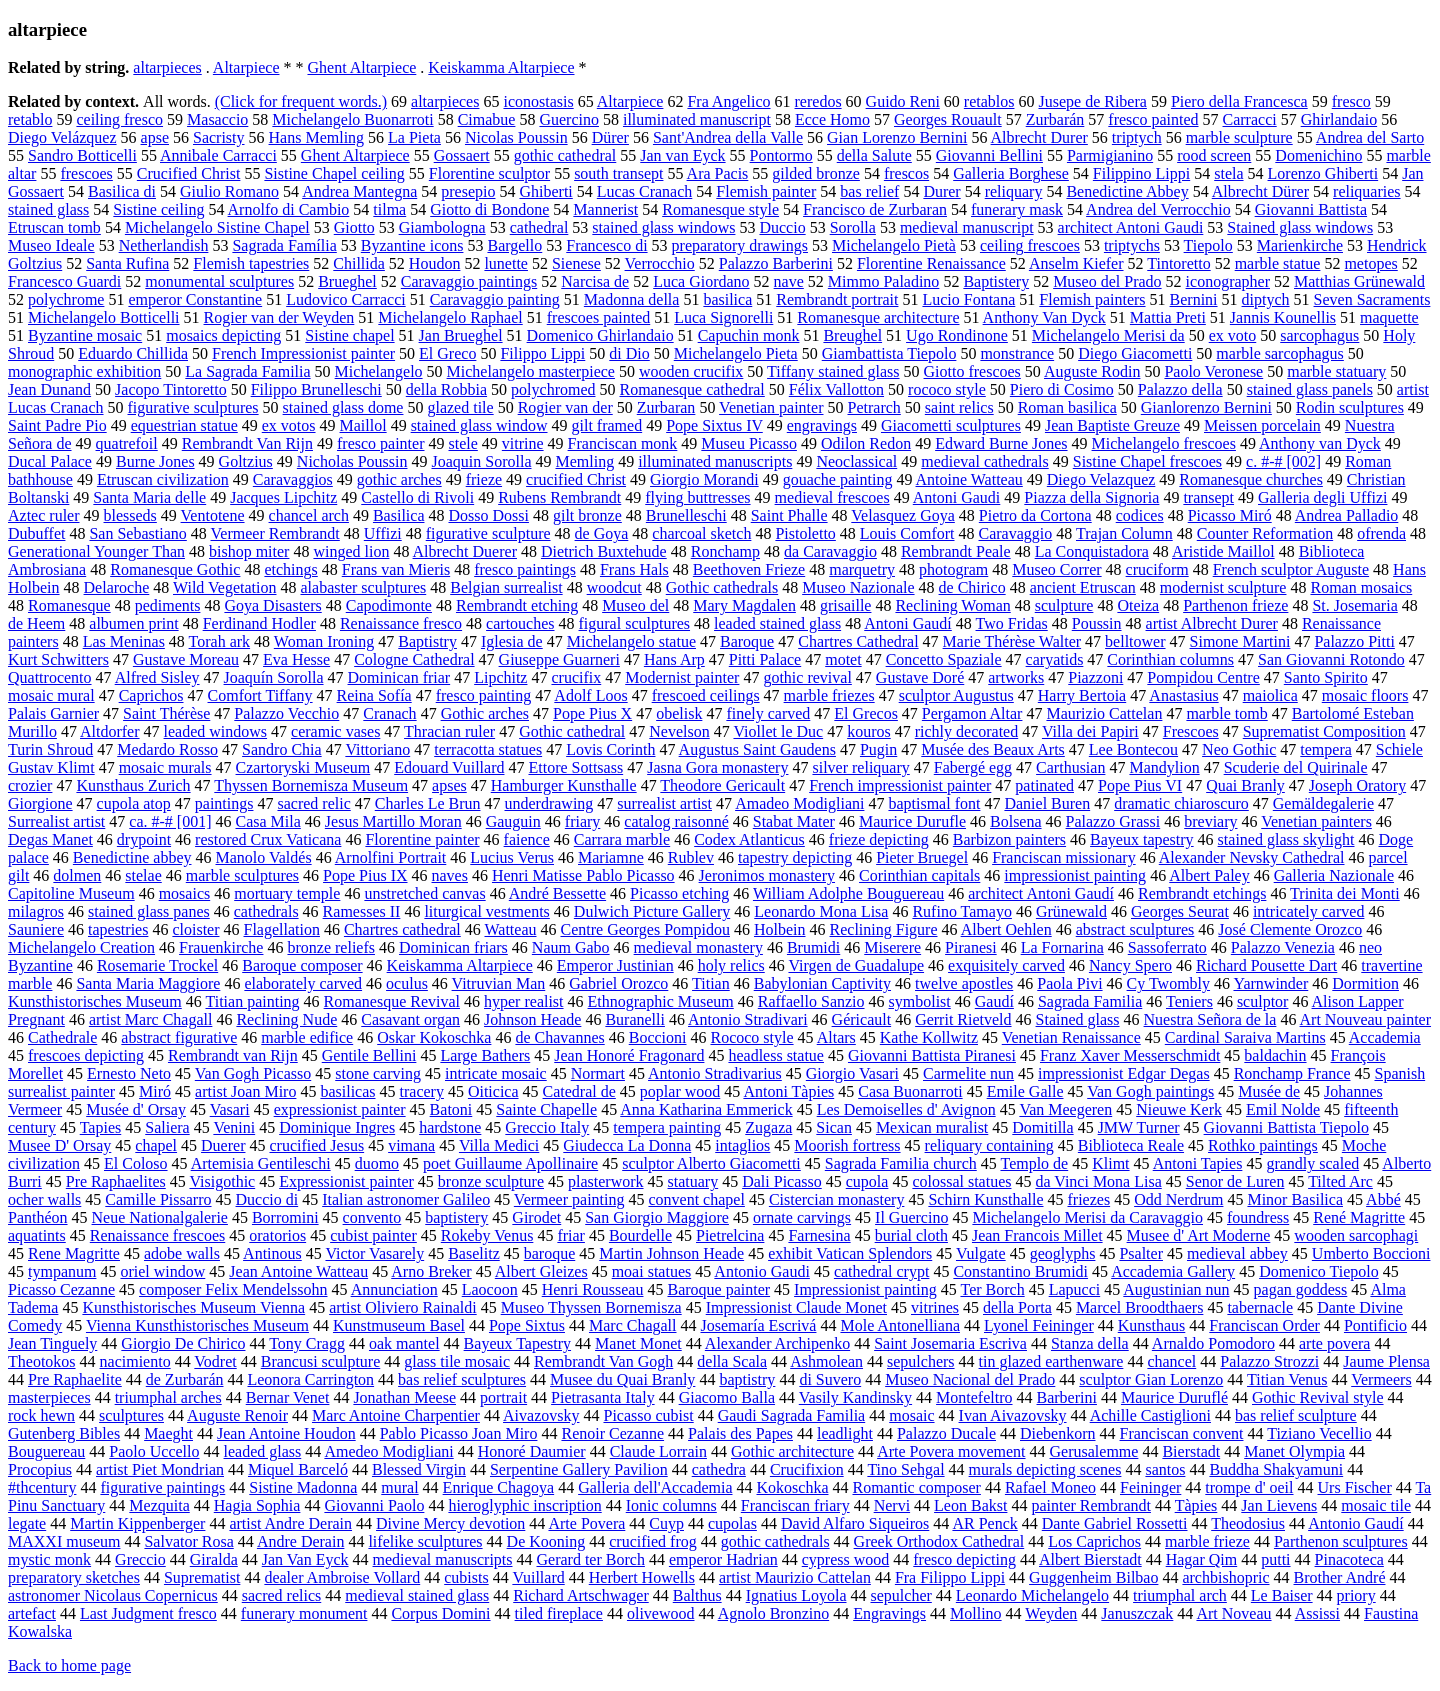 This screenshot has width=1440, height=1691. What do you see at coordinates (950, 1343) in the screenshot?
I see `Saint Josemaria Escriva` at bounding box center [950, 1343].